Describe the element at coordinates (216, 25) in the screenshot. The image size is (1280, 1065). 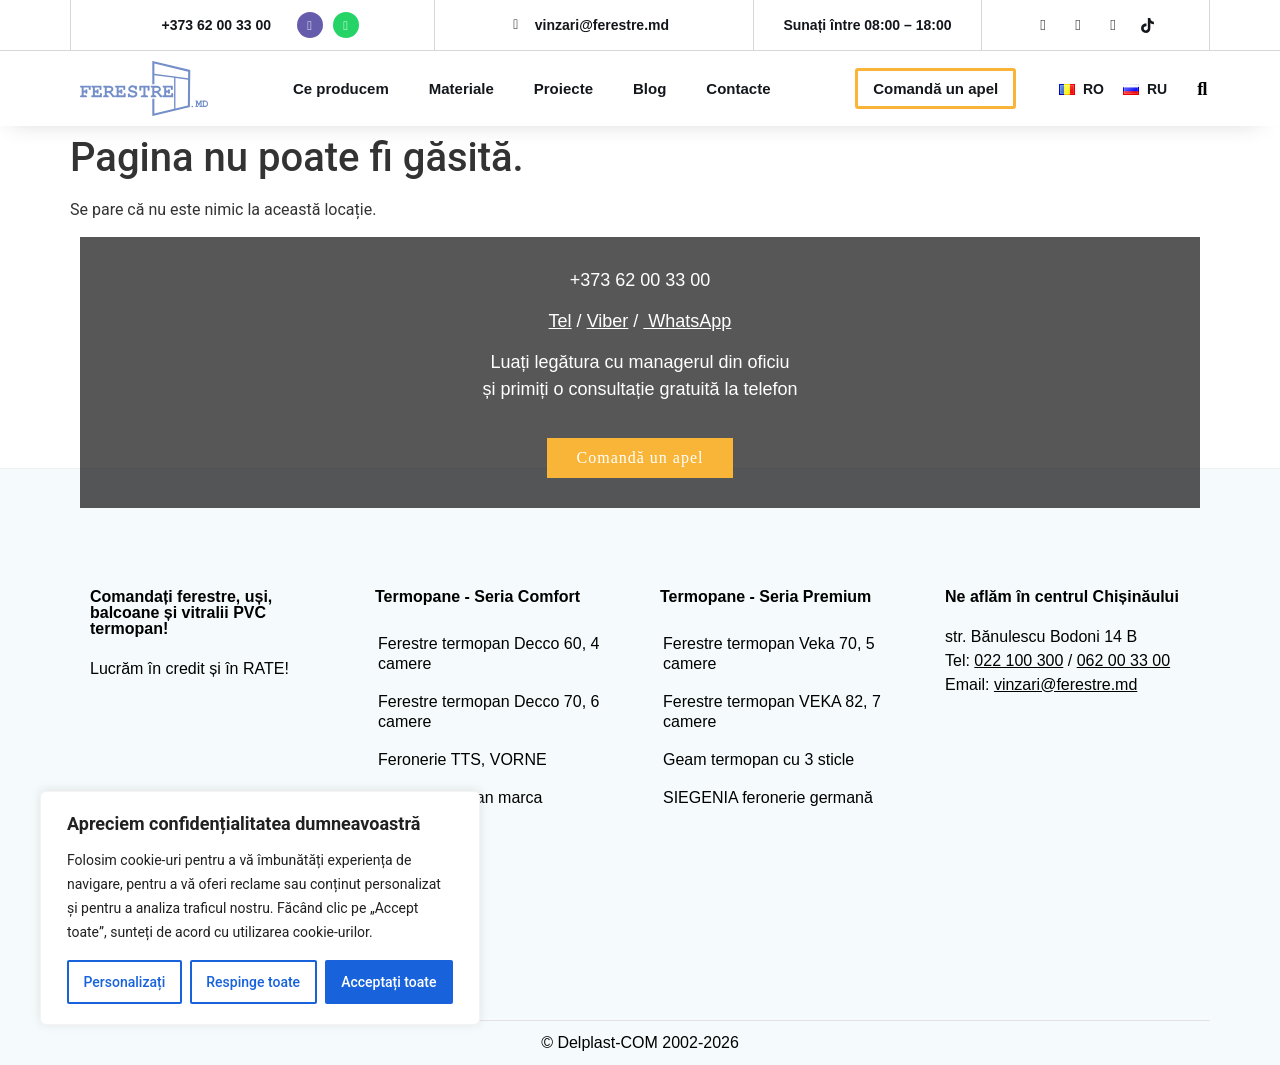
I see `+373 62 00 33 00` at that location.